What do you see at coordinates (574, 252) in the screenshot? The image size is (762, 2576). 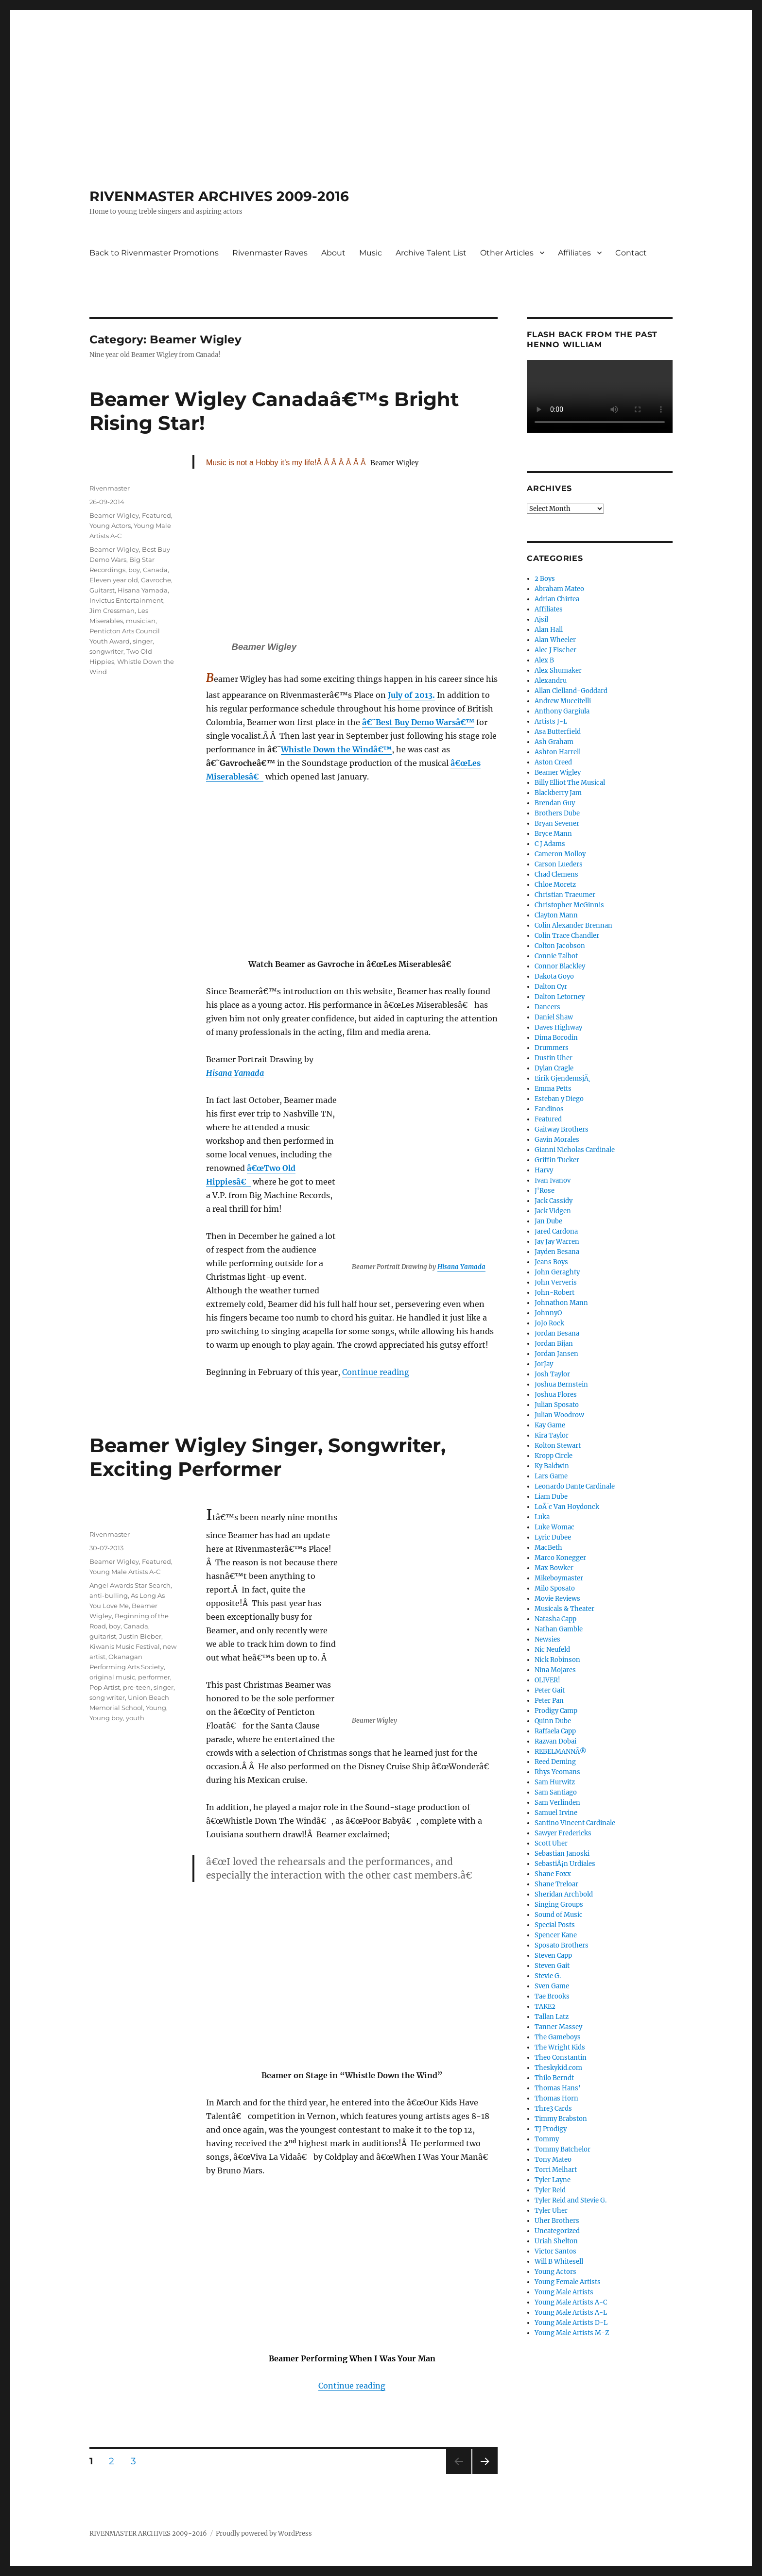 I see `Affiliates` at bounding box center [574, 252].